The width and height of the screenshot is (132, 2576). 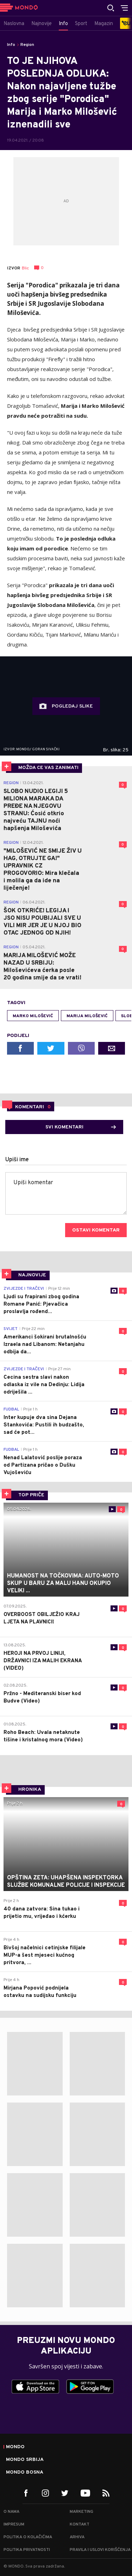 I want to click on Impresum, so click(x=14, y=2524).